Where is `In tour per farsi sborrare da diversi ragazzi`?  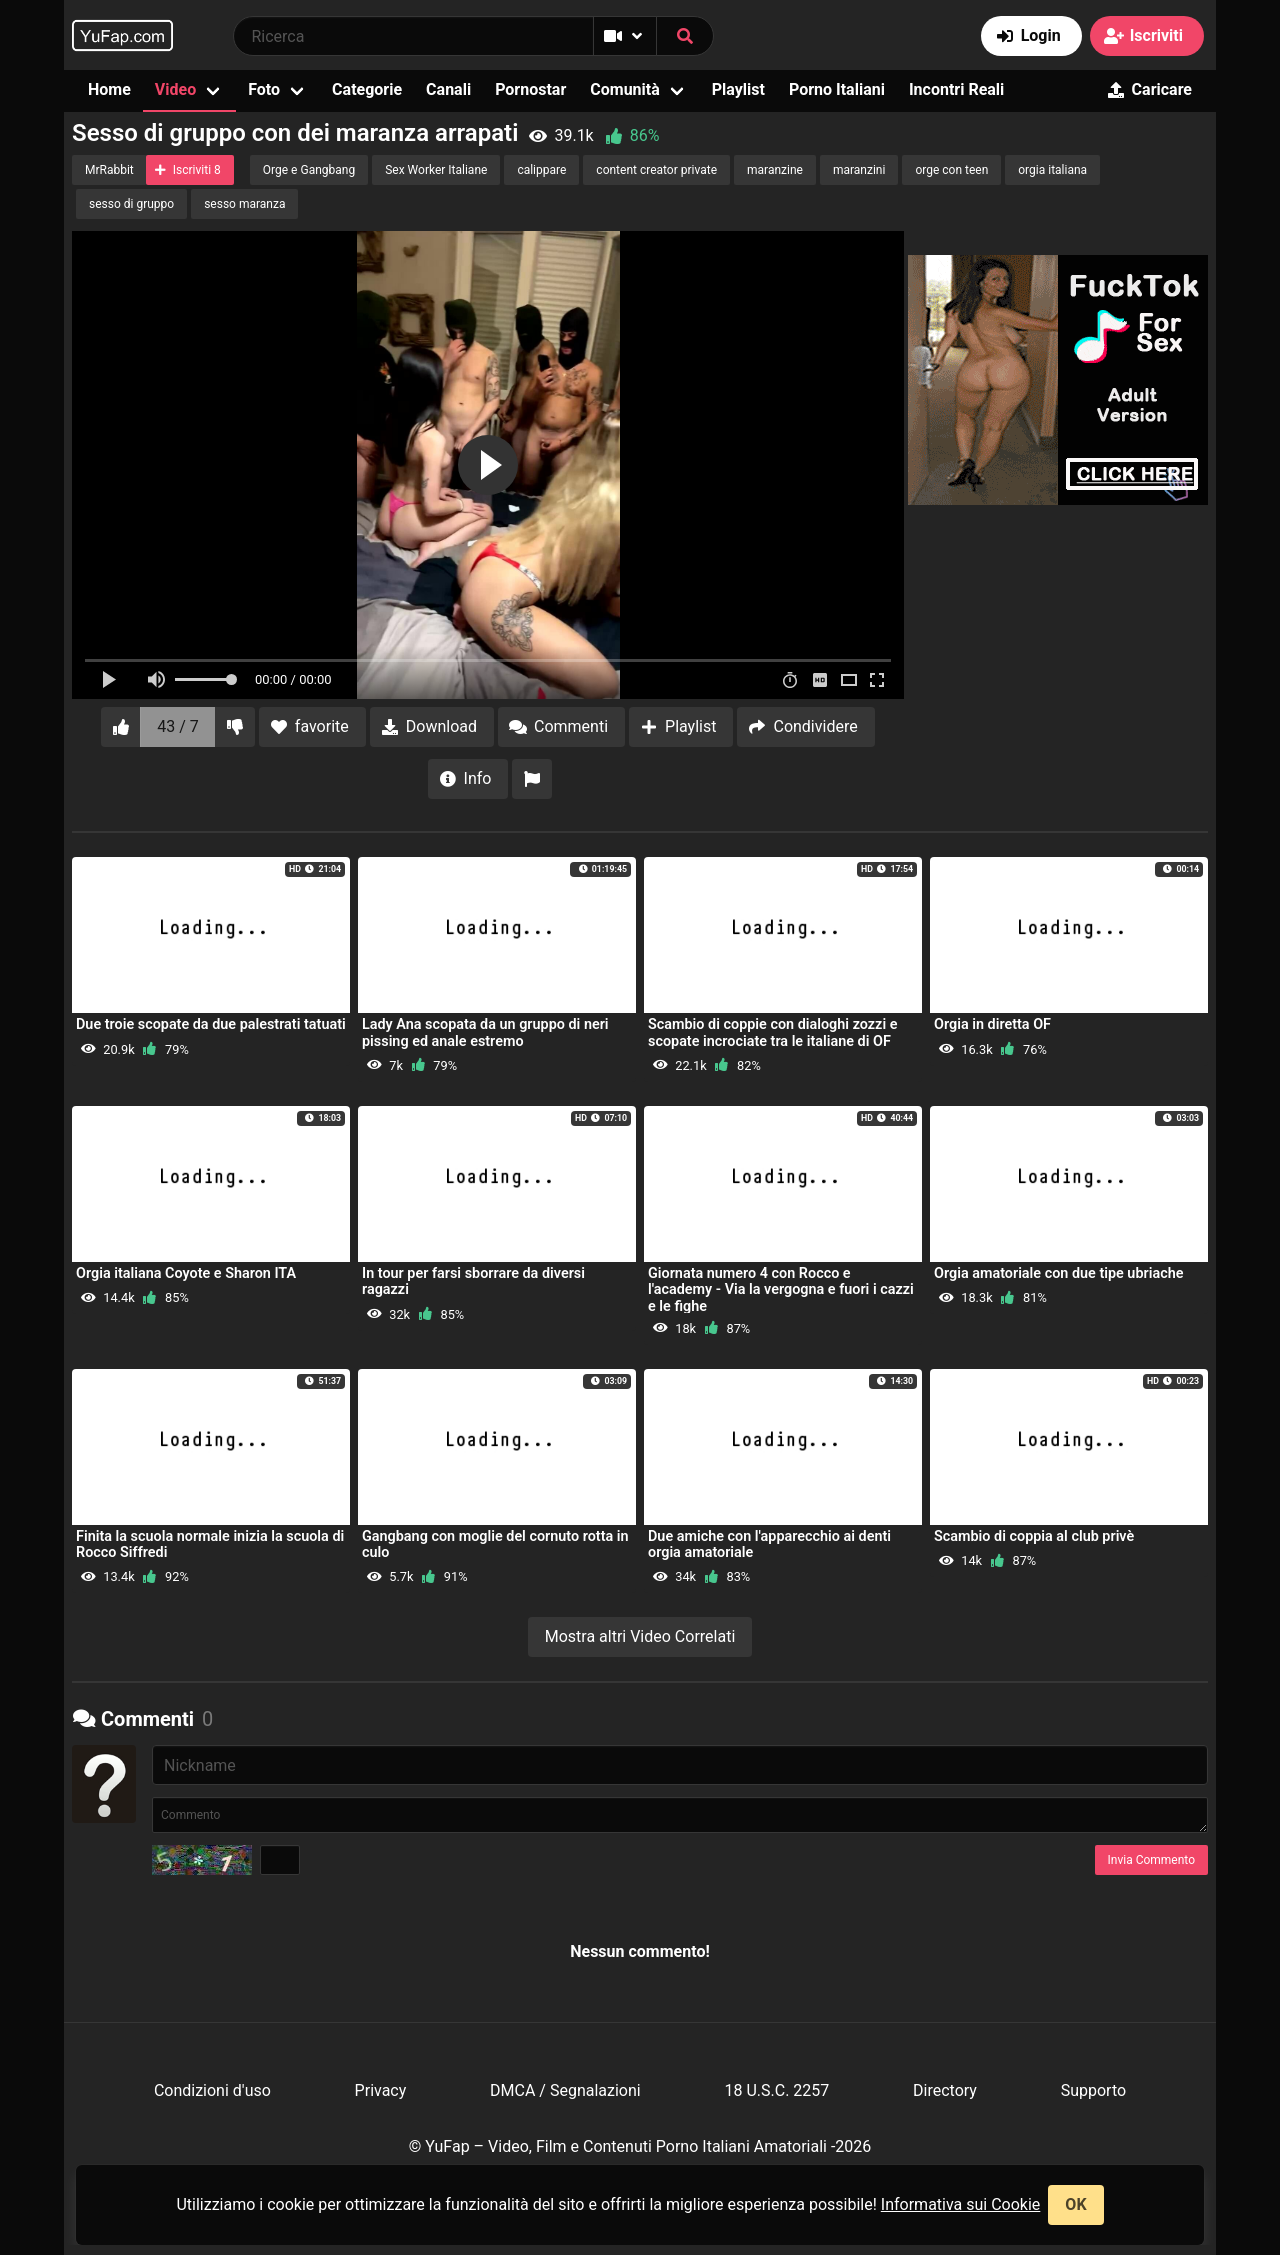 In tour per farsi sborrare da diversi ragazzi is located at coordinates (473, 1281).